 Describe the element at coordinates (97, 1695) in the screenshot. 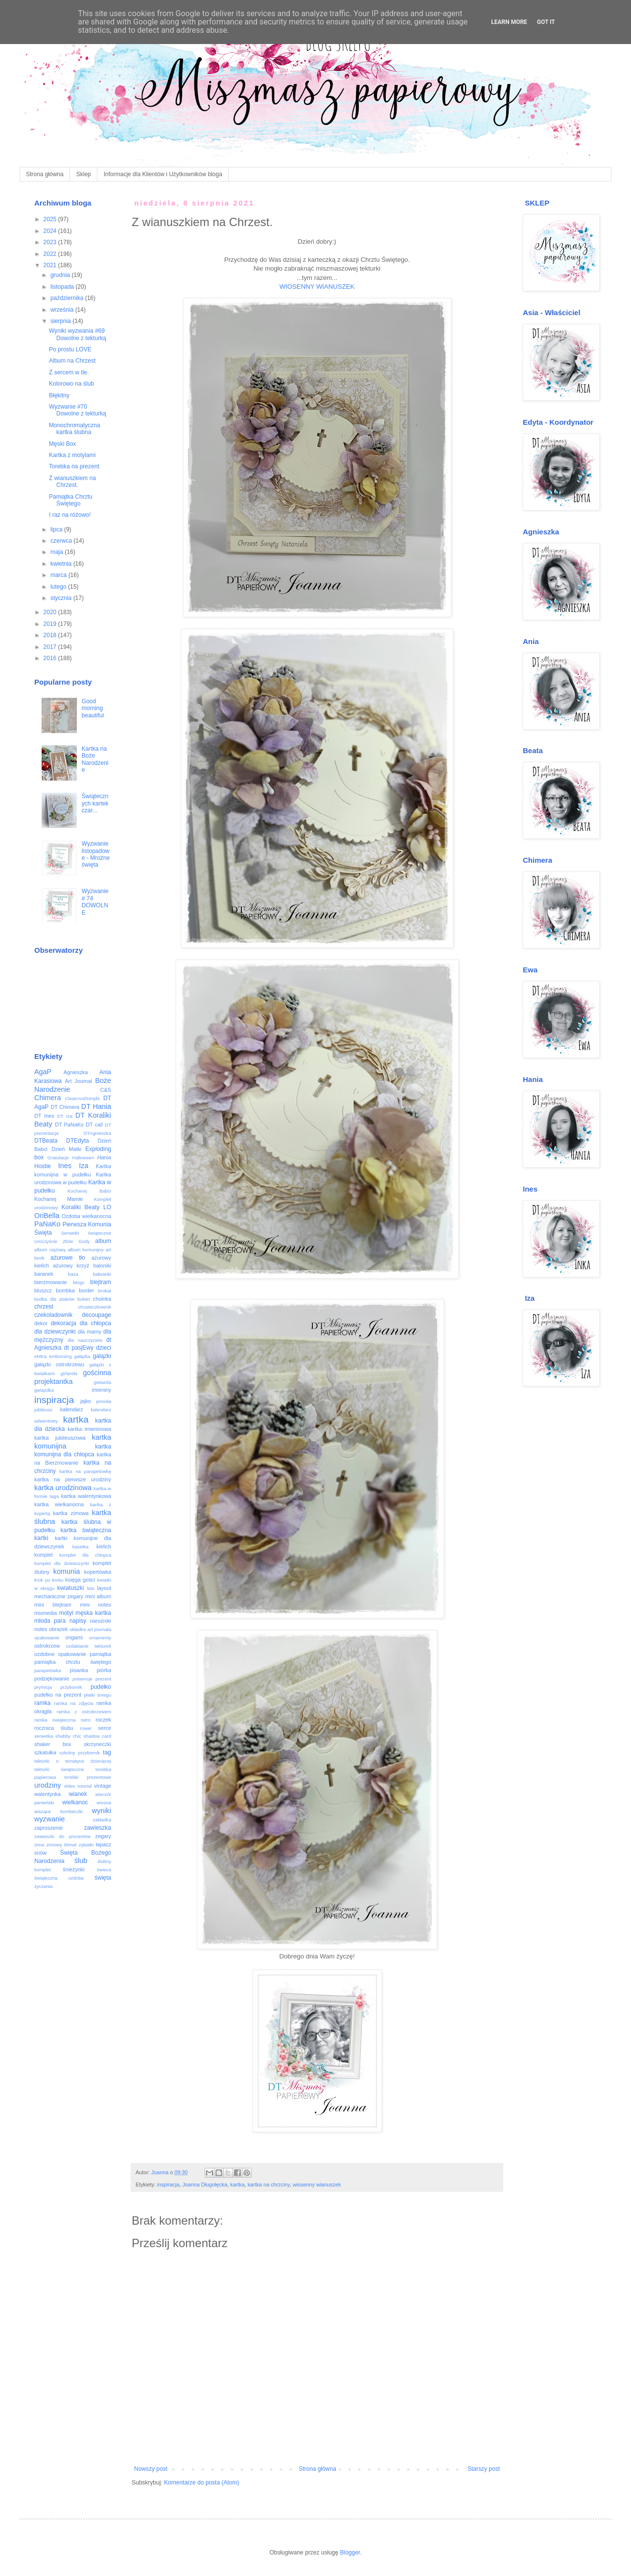

I see `płatki śniegu` at that location.